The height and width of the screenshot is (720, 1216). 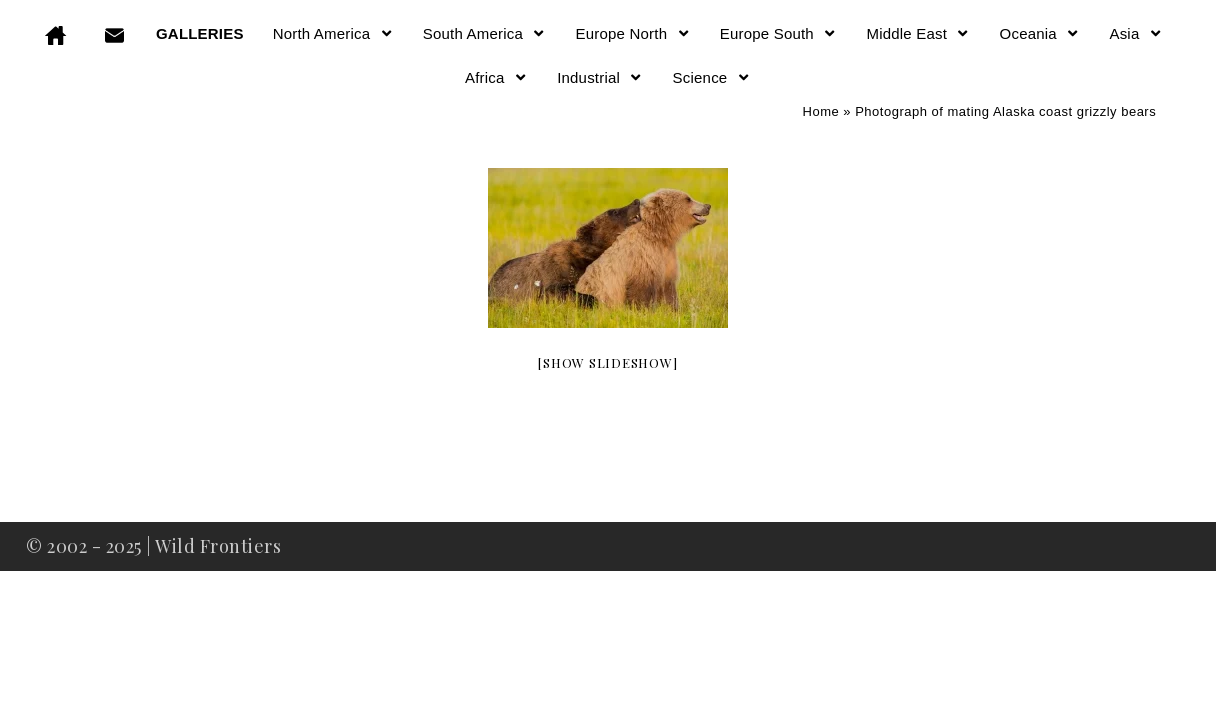 I want to click on Science, so click(x=712, y=77).